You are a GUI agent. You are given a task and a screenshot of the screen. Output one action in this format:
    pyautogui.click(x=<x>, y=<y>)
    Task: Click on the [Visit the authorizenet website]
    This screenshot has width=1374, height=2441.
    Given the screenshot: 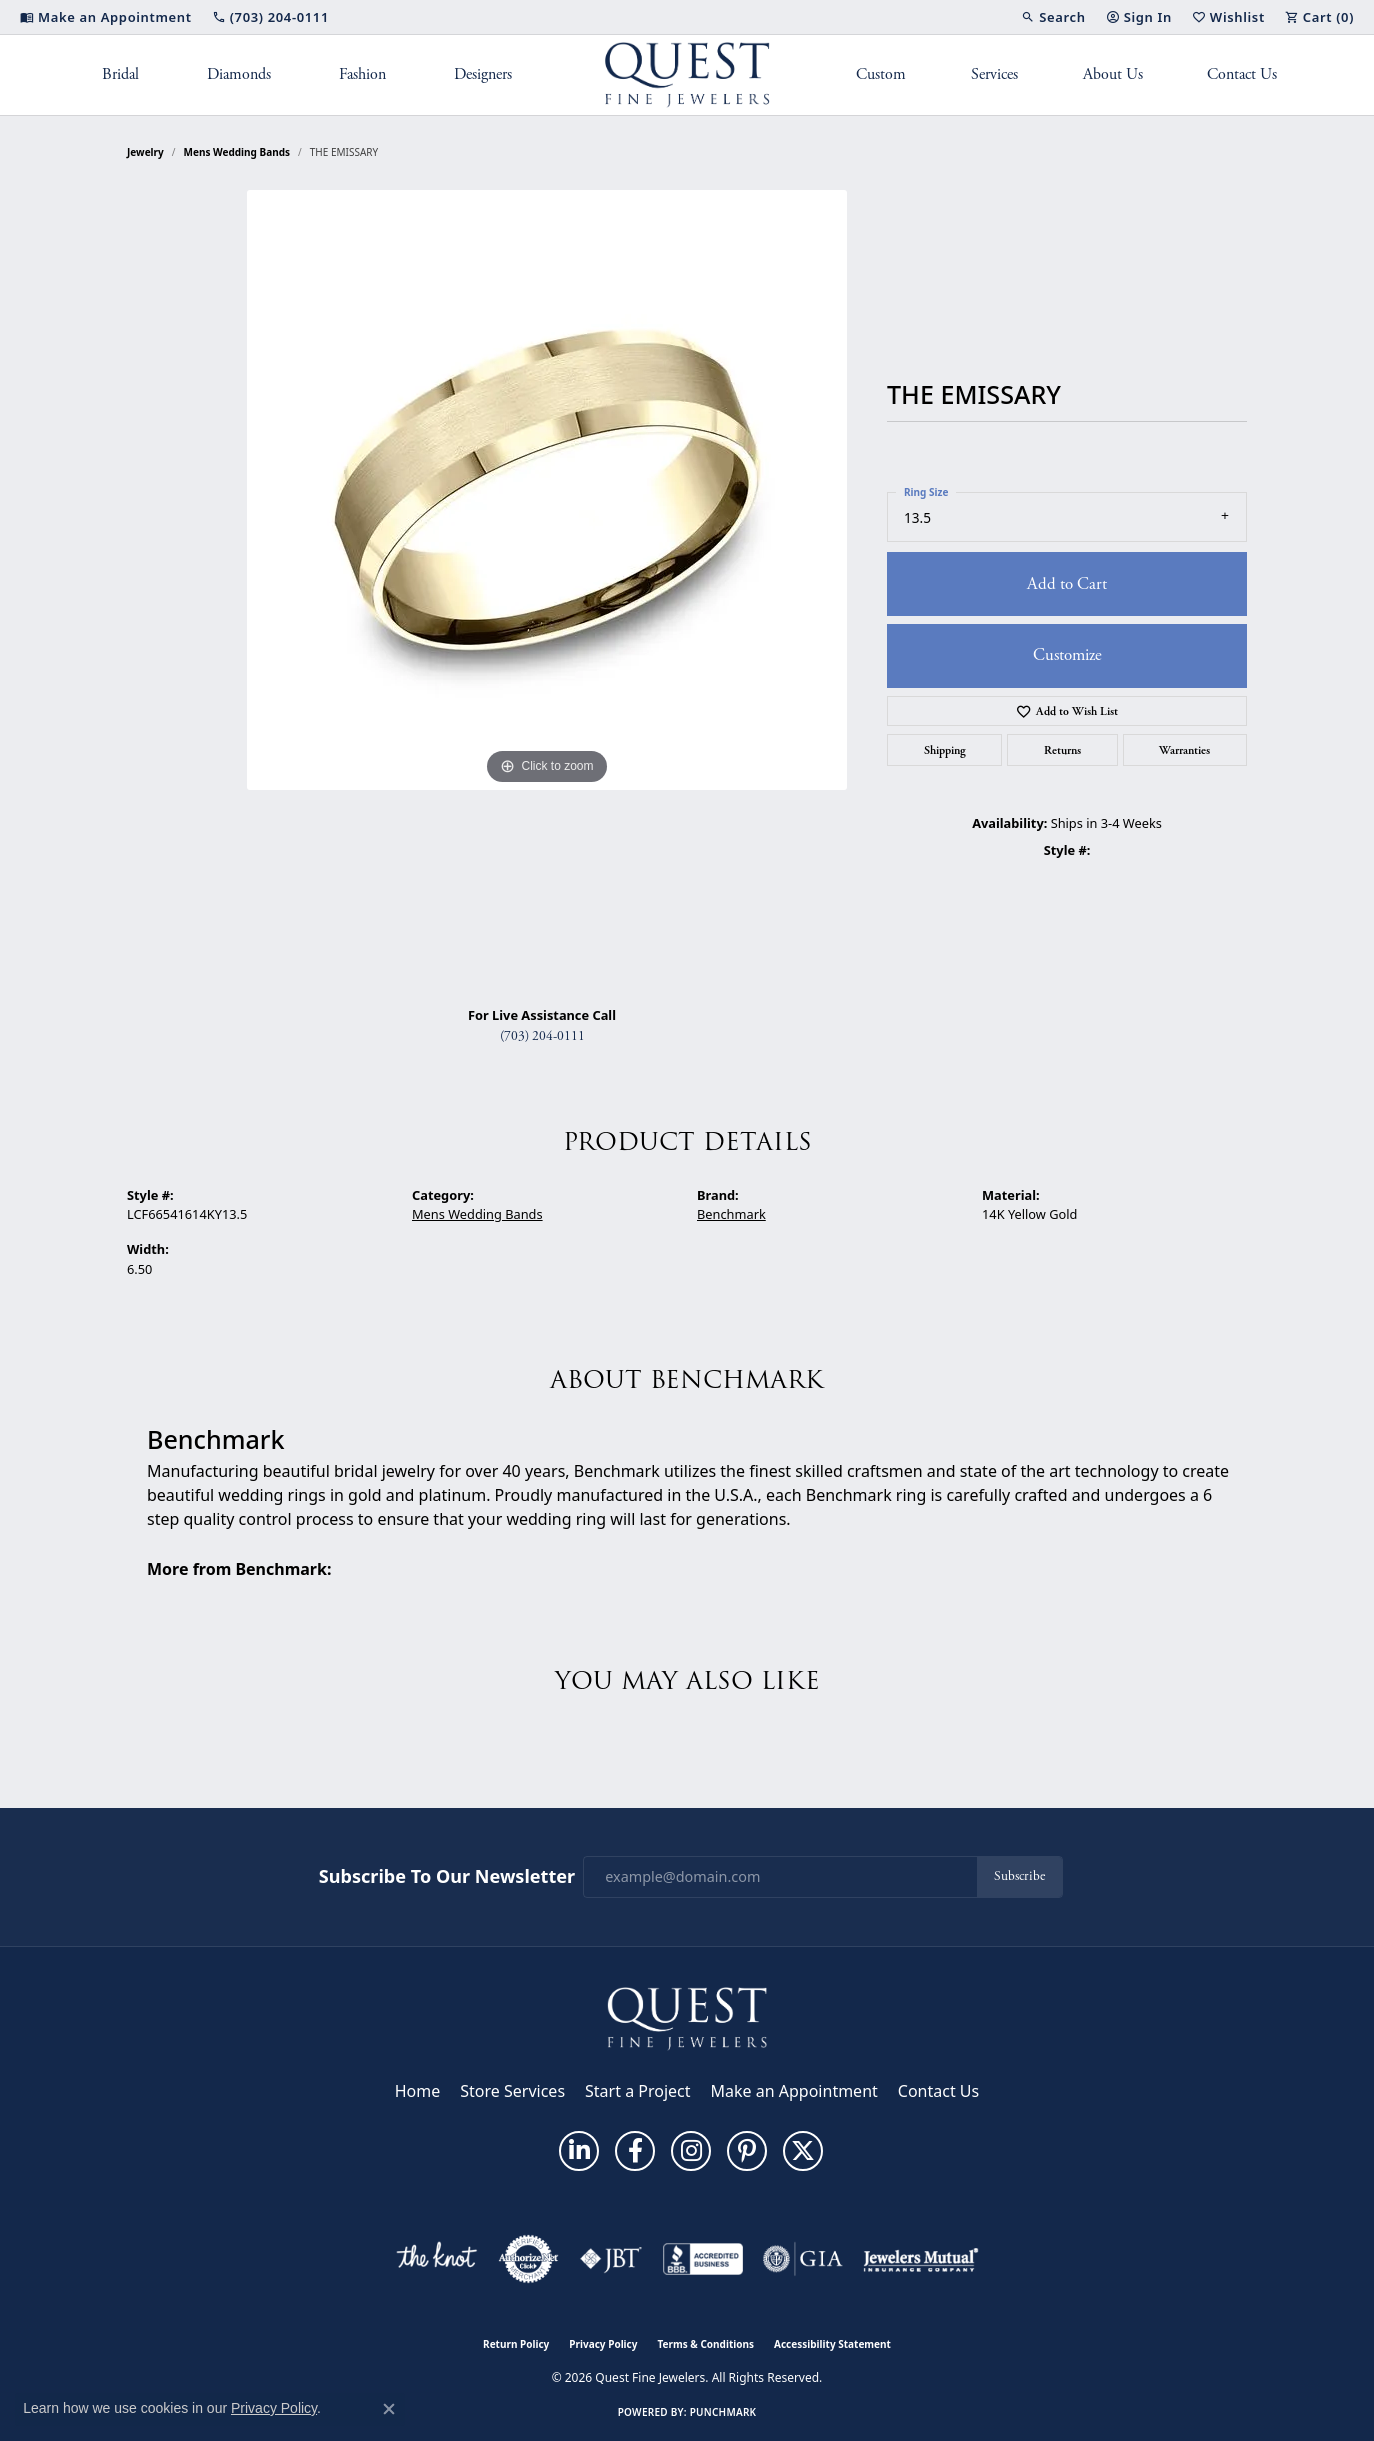 What is the action you would take?
    pyautogui.click(x=529, y=2259)
    